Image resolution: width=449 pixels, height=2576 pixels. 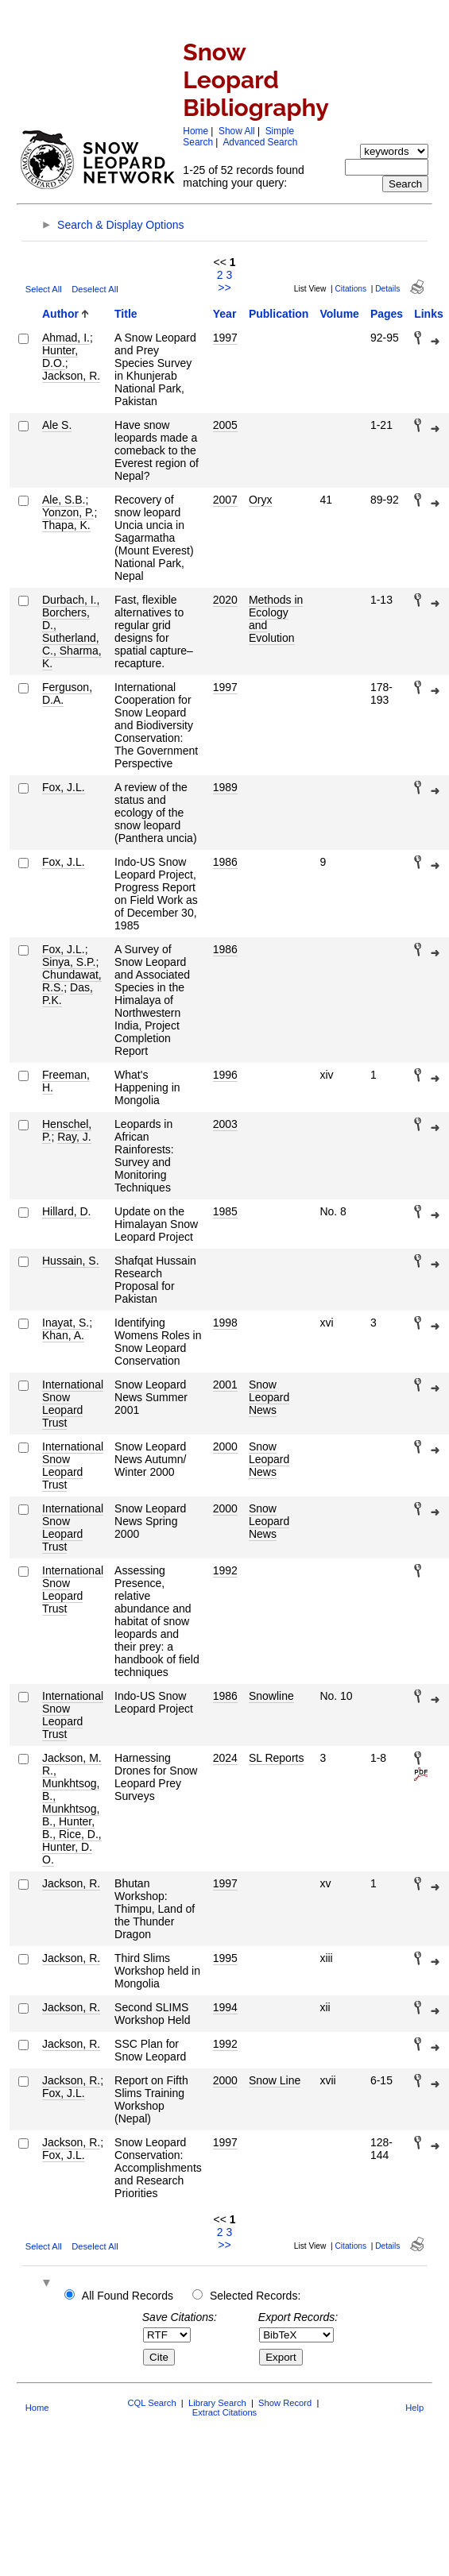 I want to click on Advanced Search, so click(x=260, y=142).